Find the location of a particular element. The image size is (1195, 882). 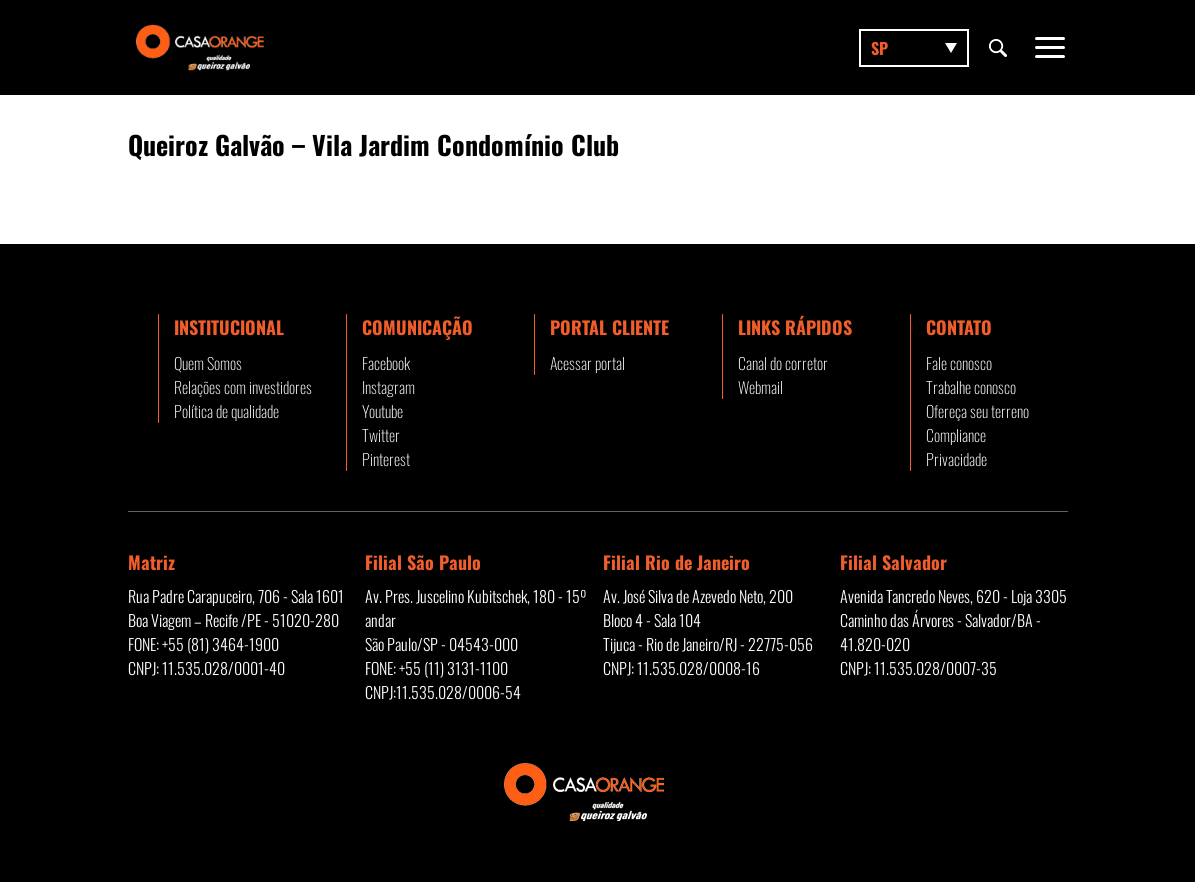

Youtube is located at coordinates (382, 411).